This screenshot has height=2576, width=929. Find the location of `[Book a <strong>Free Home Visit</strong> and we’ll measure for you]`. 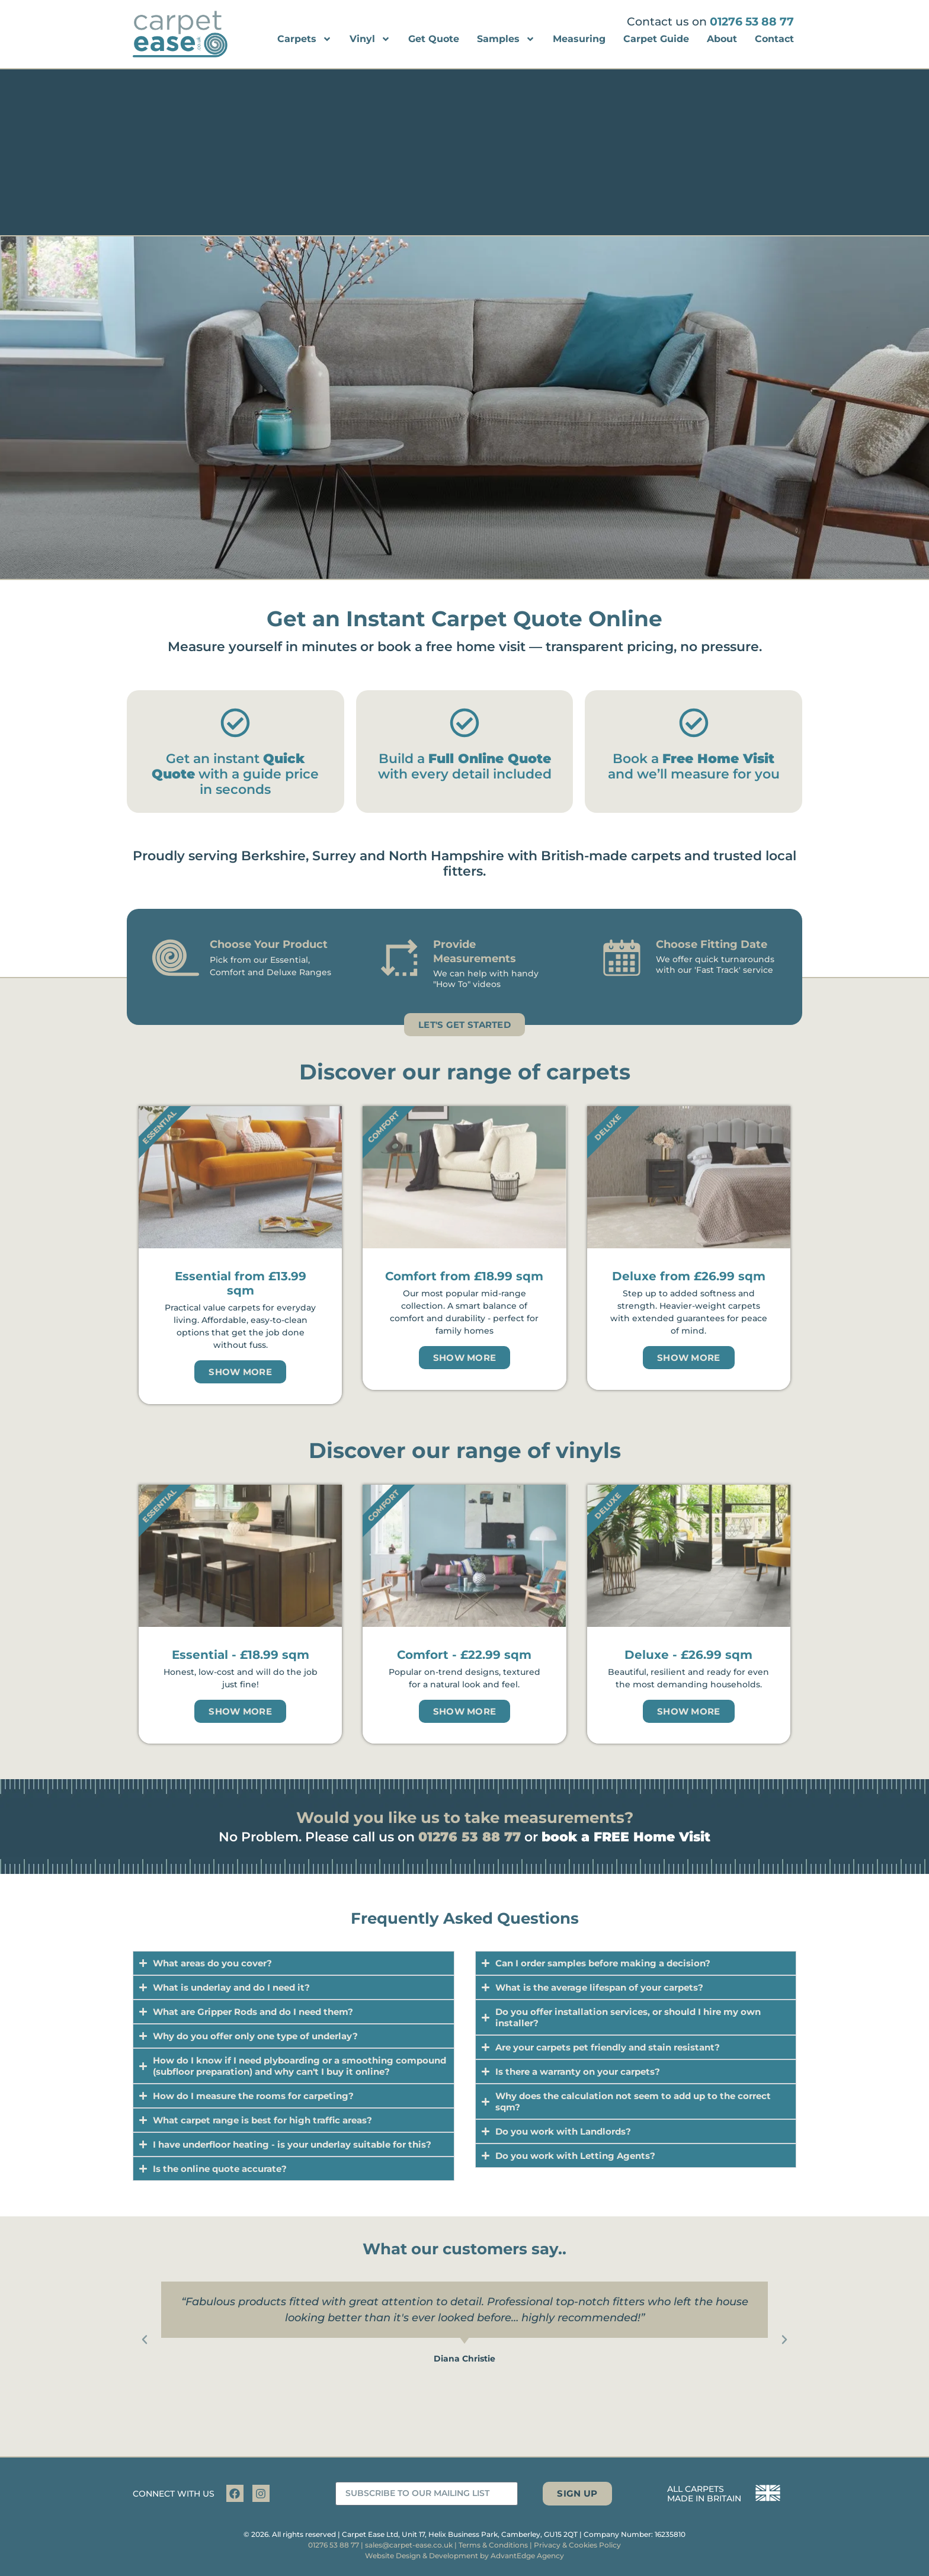

[Book a <strong>Free Home Visit</strong> and we’ll measure for you] is located at coordinates (694, 723).